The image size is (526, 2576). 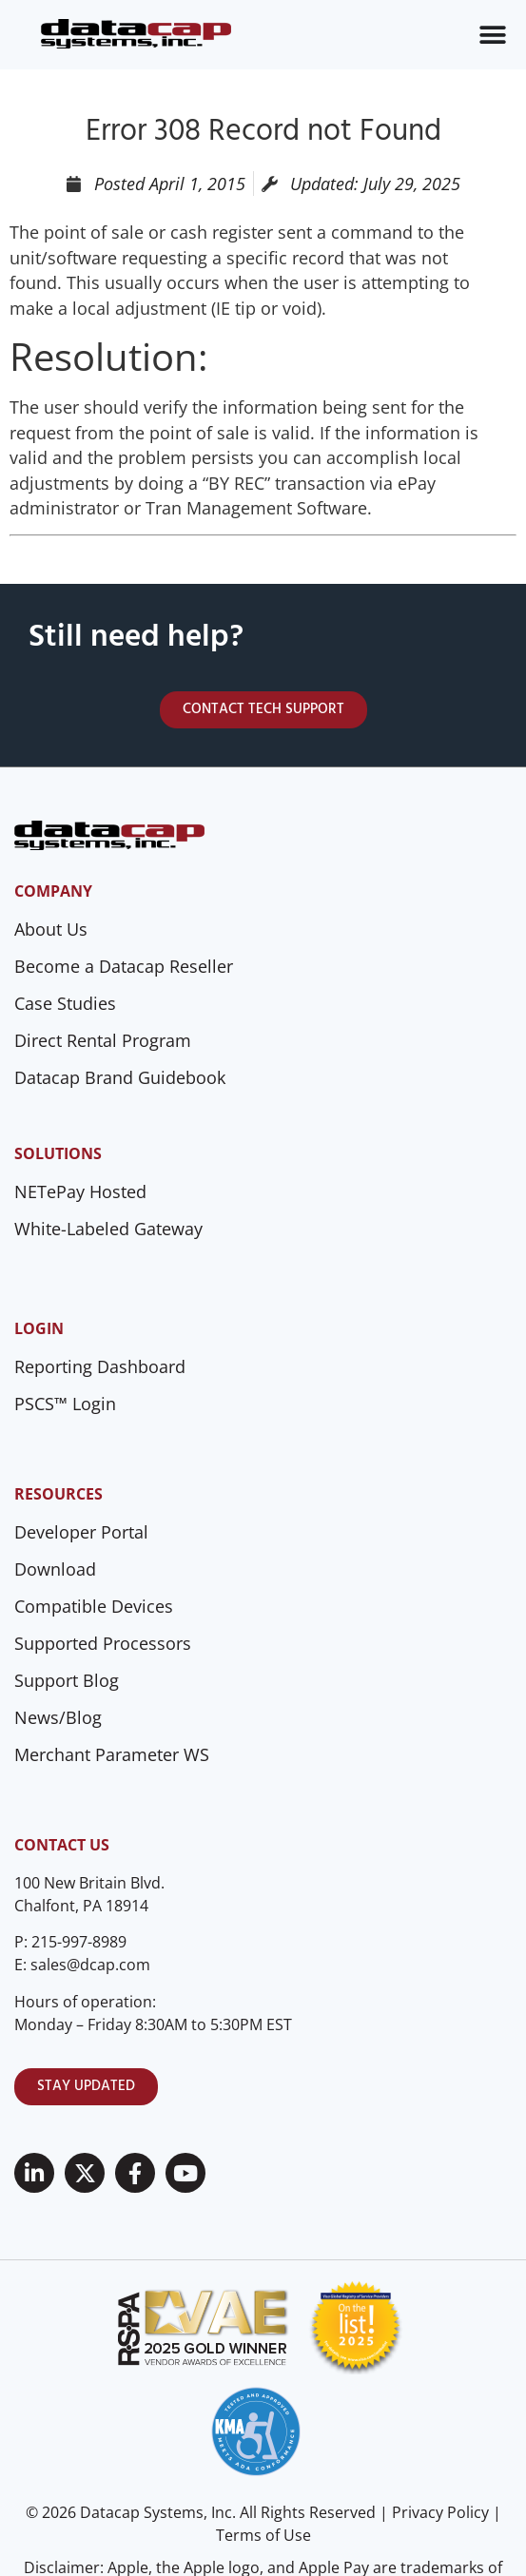 What do you see at coordinates (102, 1643) in the screenshot?
I see `Supported Processors` at bounding box center [102, 1643].